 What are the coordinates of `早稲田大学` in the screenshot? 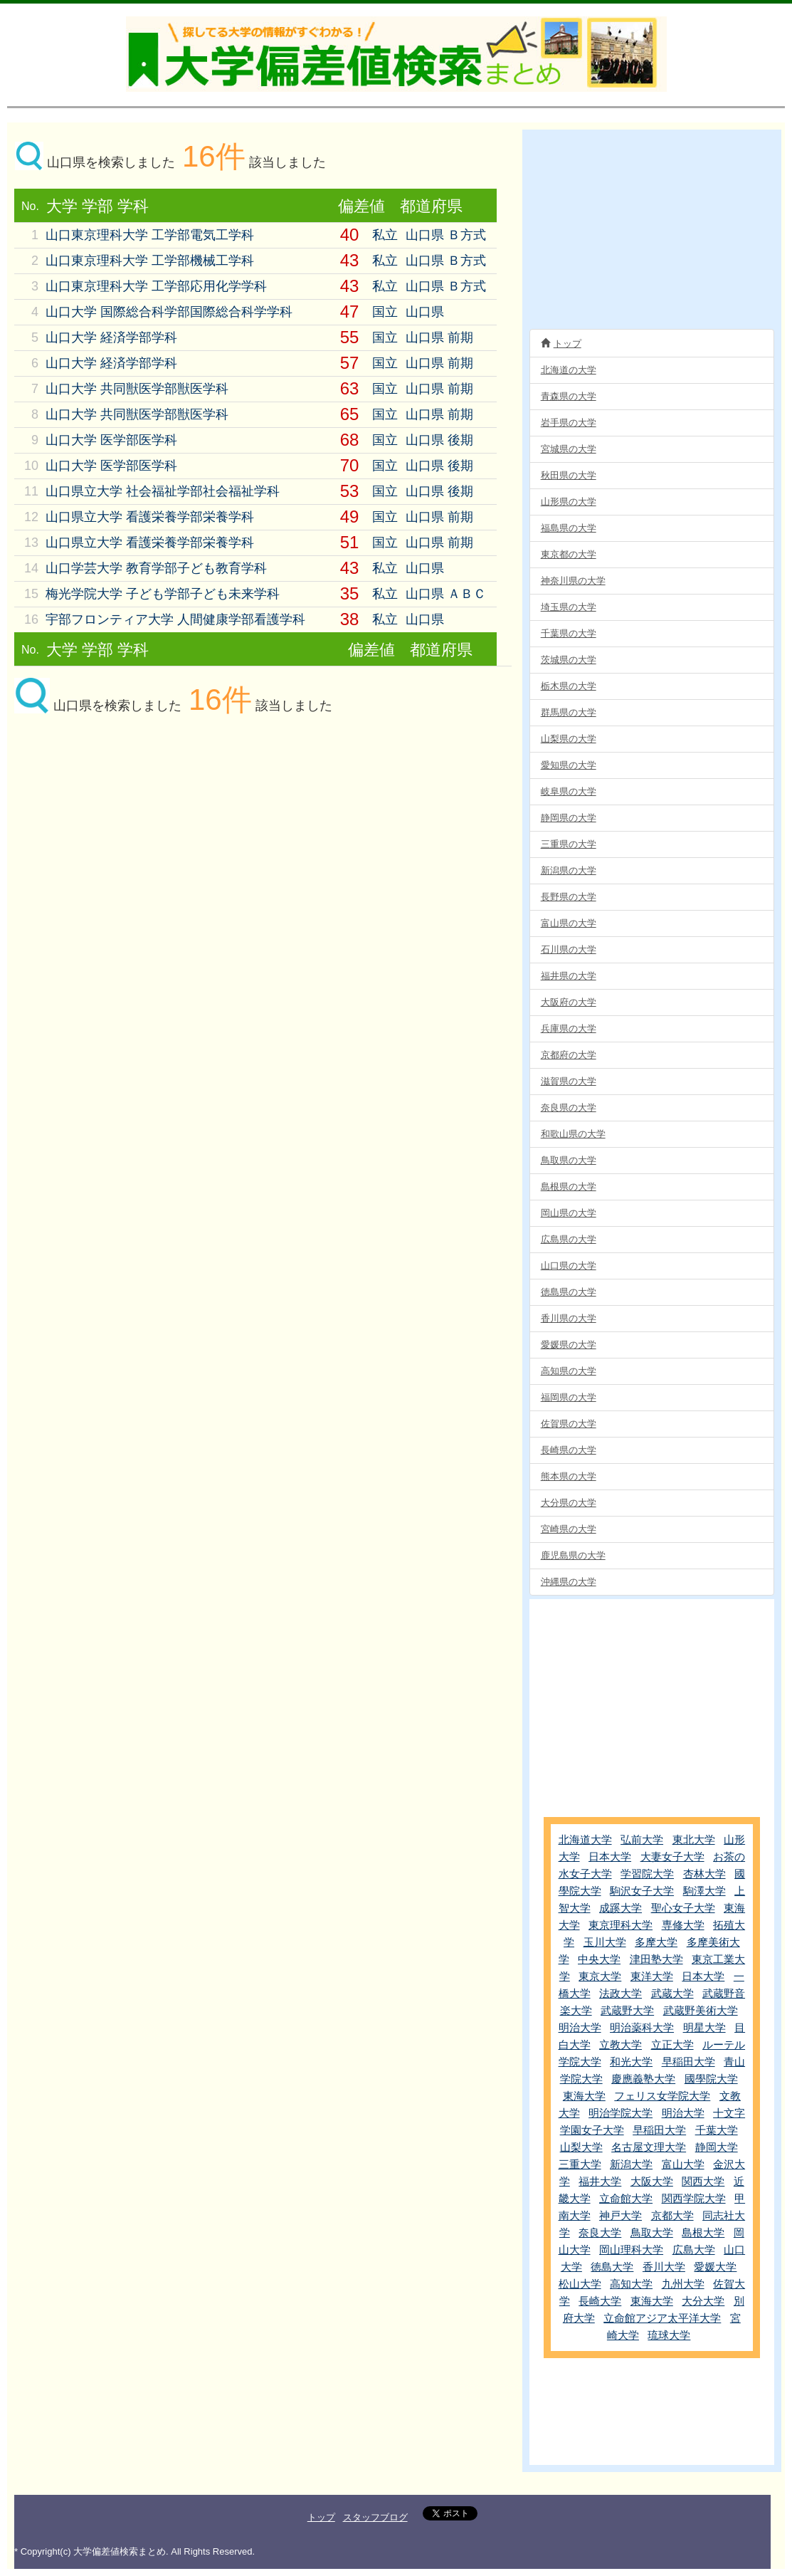 It's located at (688, 2062).